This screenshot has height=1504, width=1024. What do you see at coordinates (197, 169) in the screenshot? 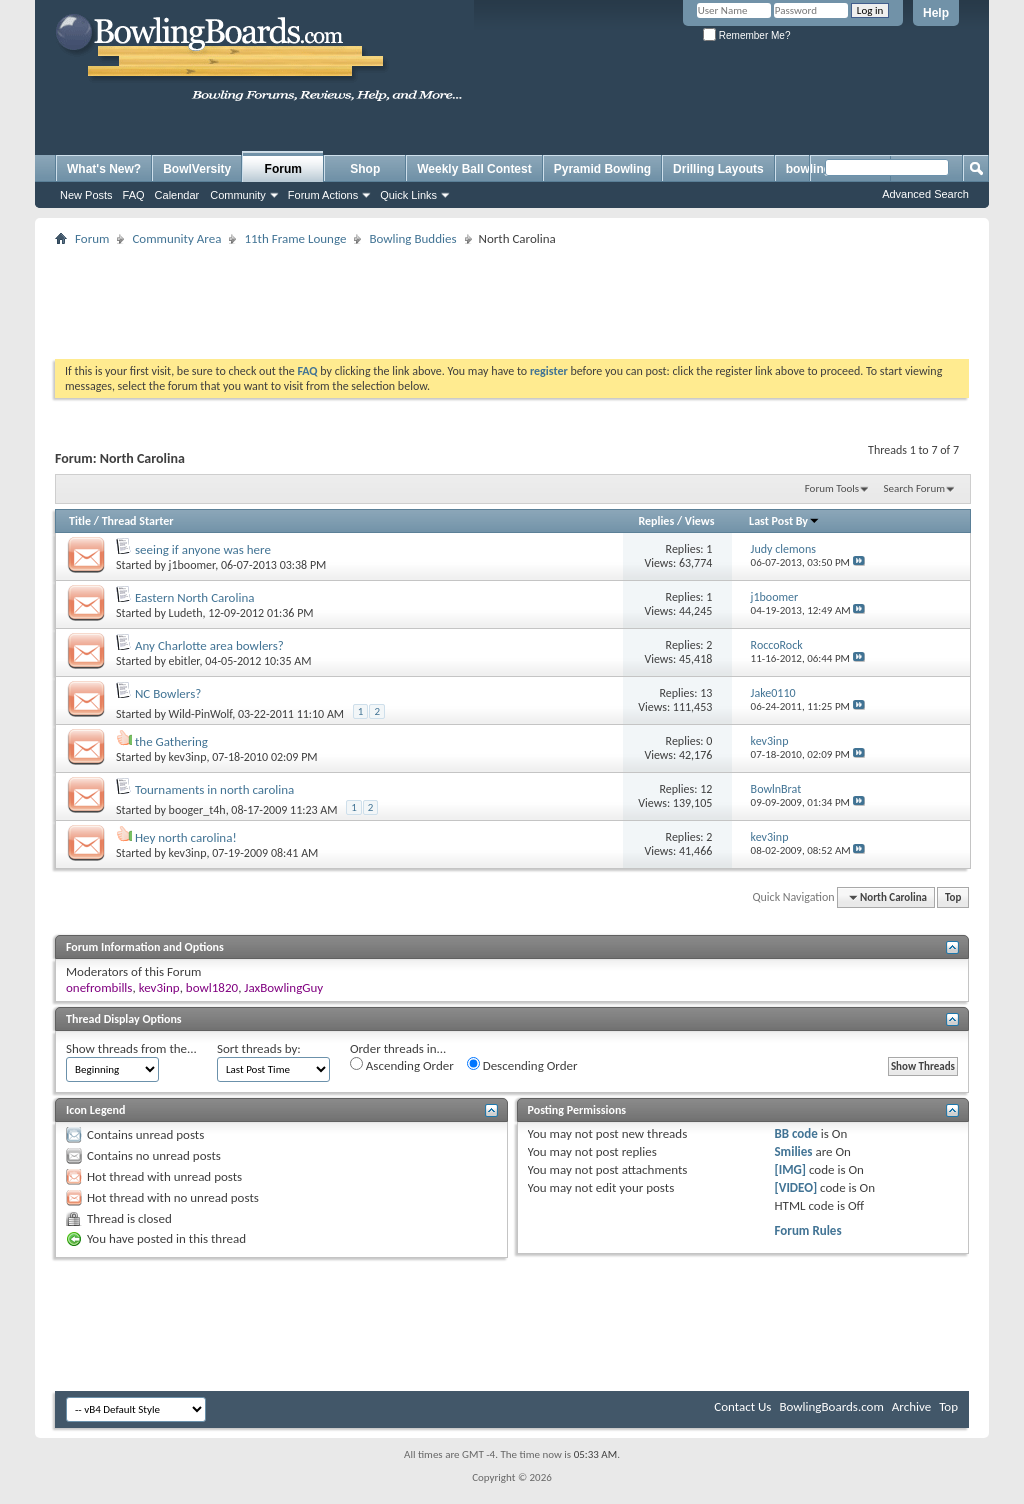
I see `BowlVersity` at bounding box center [197, 169].